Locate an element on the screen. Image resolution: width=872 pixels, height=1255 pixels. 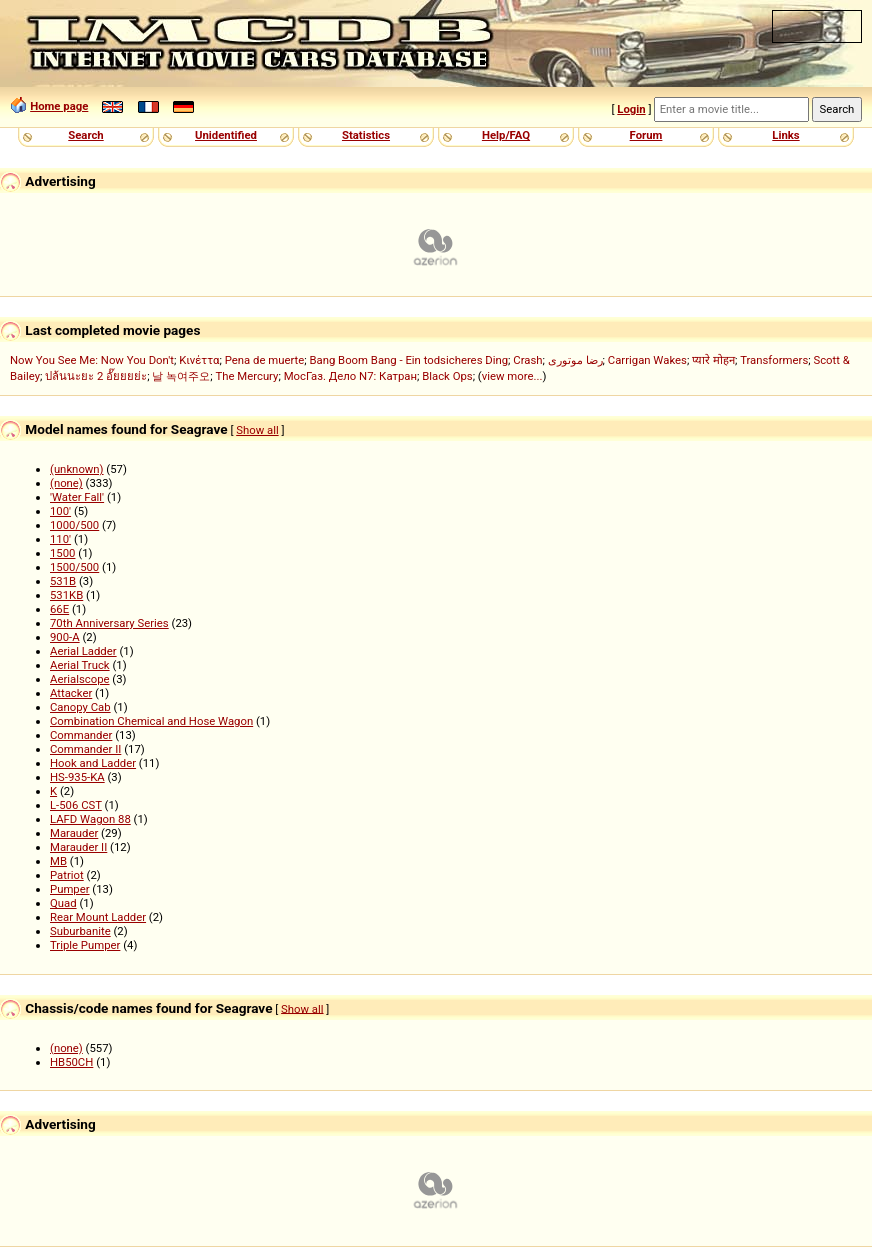
Quad is located at coordinates (63, 903).